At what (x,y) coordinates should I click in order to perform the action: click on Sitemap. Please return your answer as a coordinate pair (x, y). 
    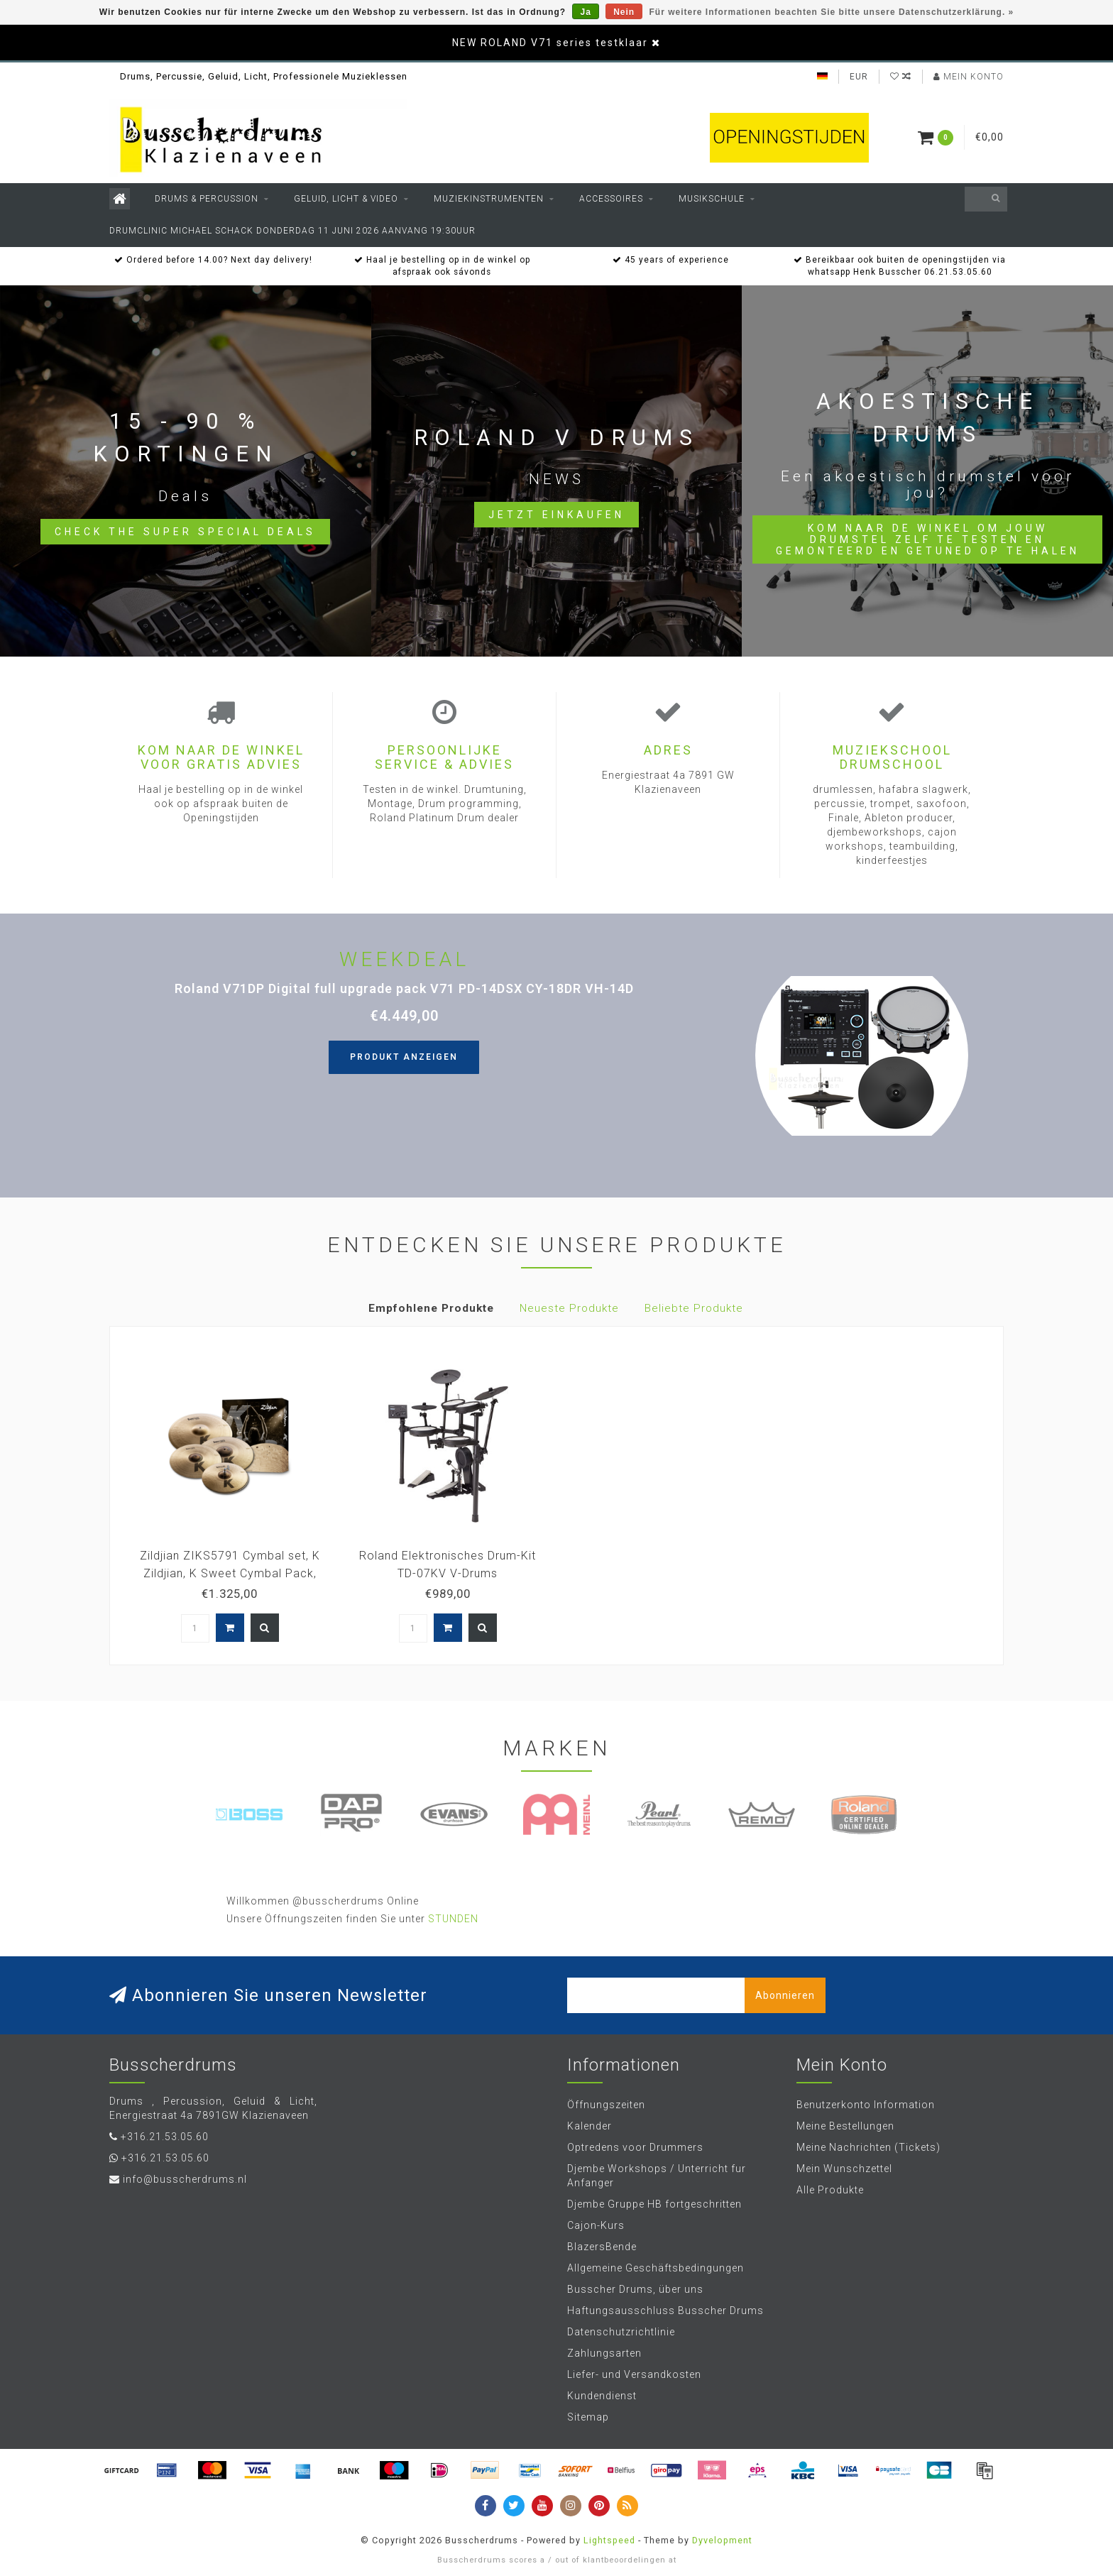
    Looking at the image, I should click on (588, 2417).